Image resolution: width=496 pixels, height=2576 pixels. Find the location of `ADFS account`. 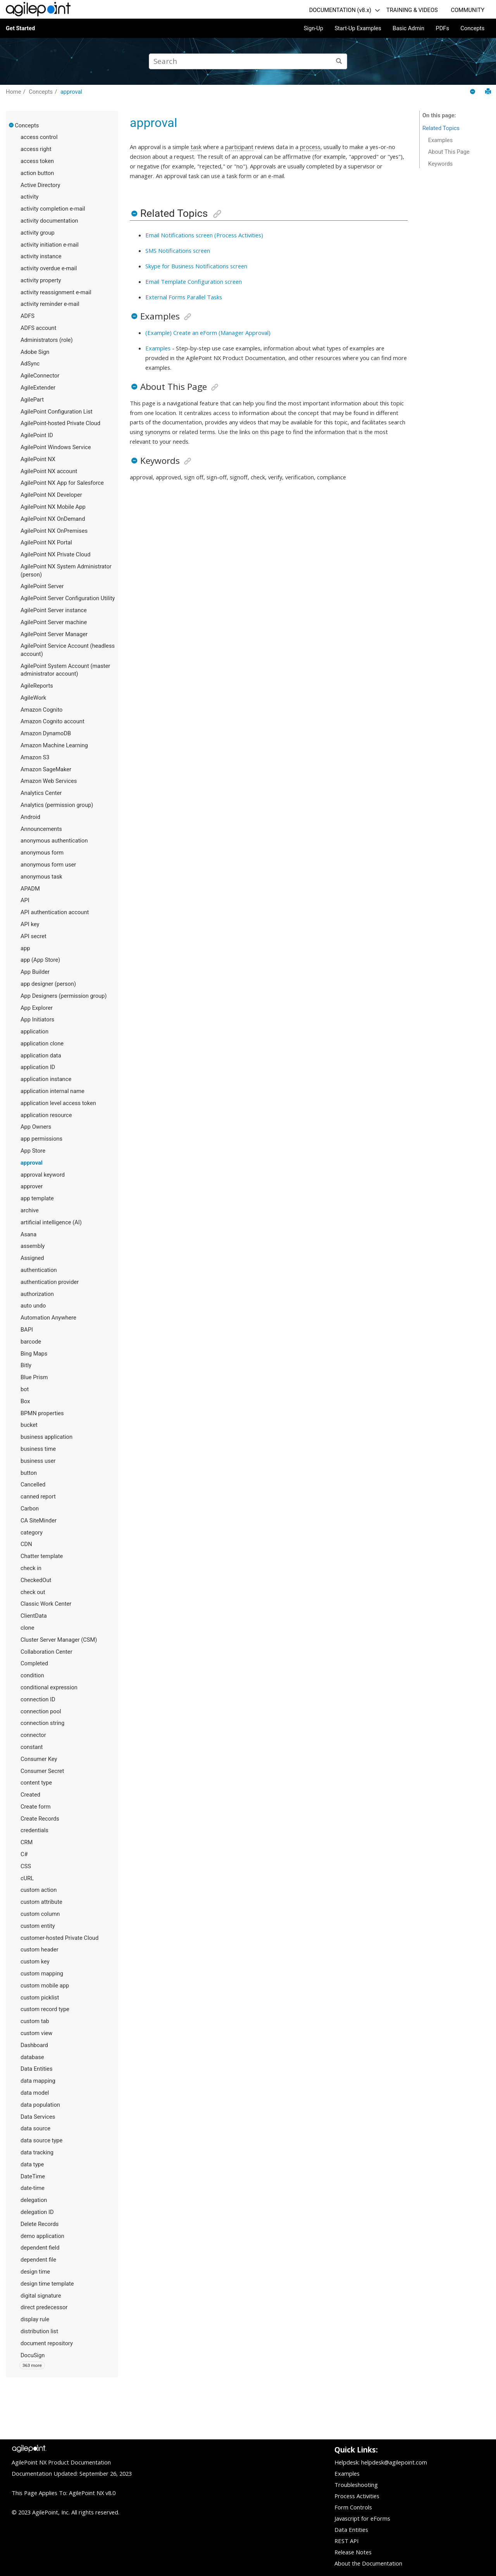

ADFS account is located at coordinates (38, 327).